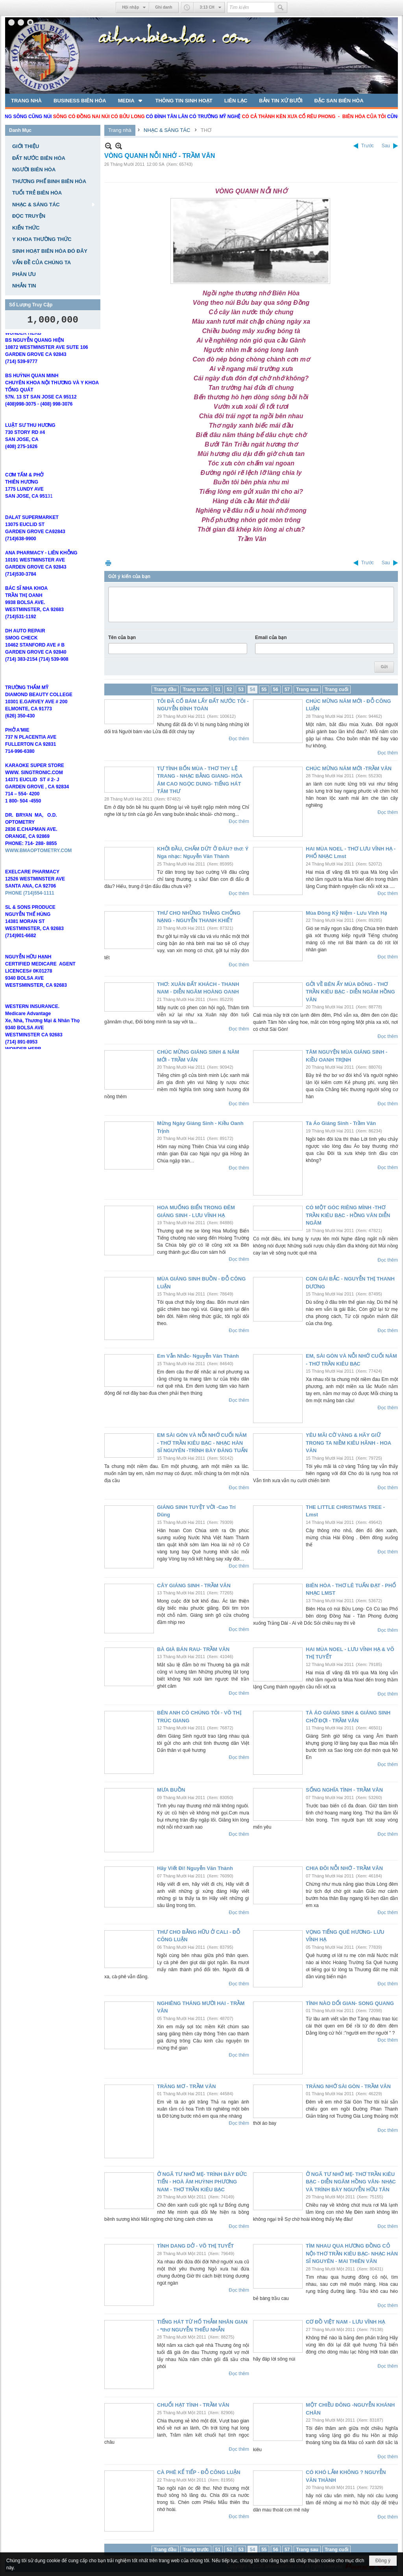  Describe the element at coordinates (345, 2322) in the screenshot. I see `CƠ ĐỒ VIỆT NAM - LƯU VĨNH HẠ` at that location.